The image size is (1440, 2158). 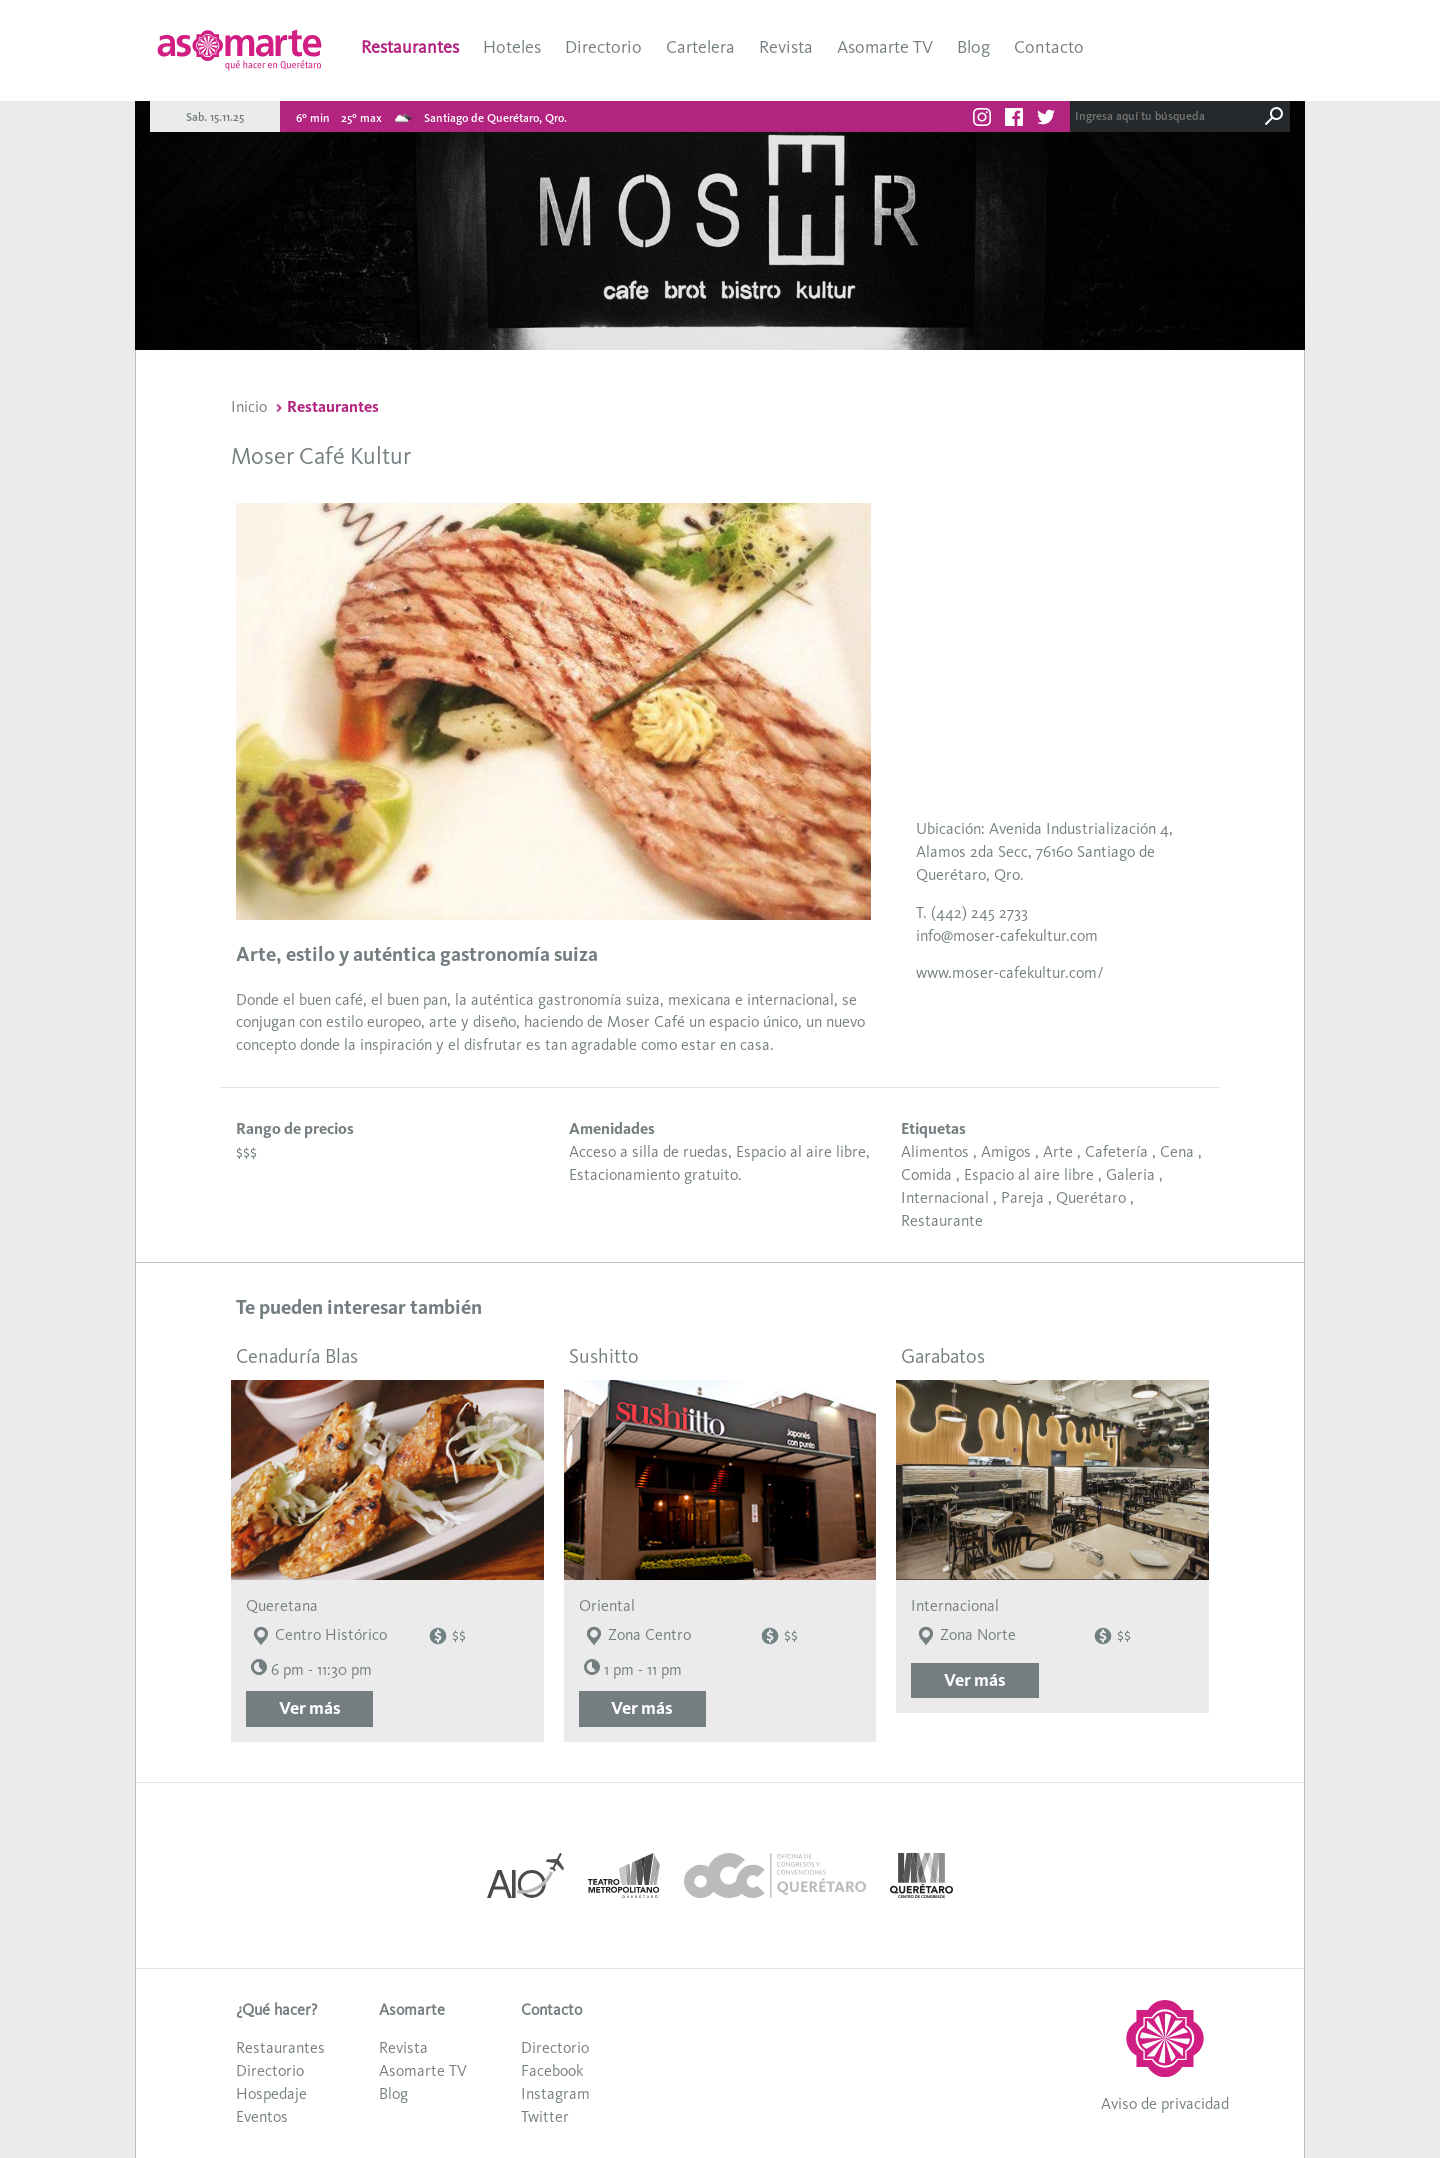 I want to click on Aviso de privacidad, so click(x=1165, y=2103).